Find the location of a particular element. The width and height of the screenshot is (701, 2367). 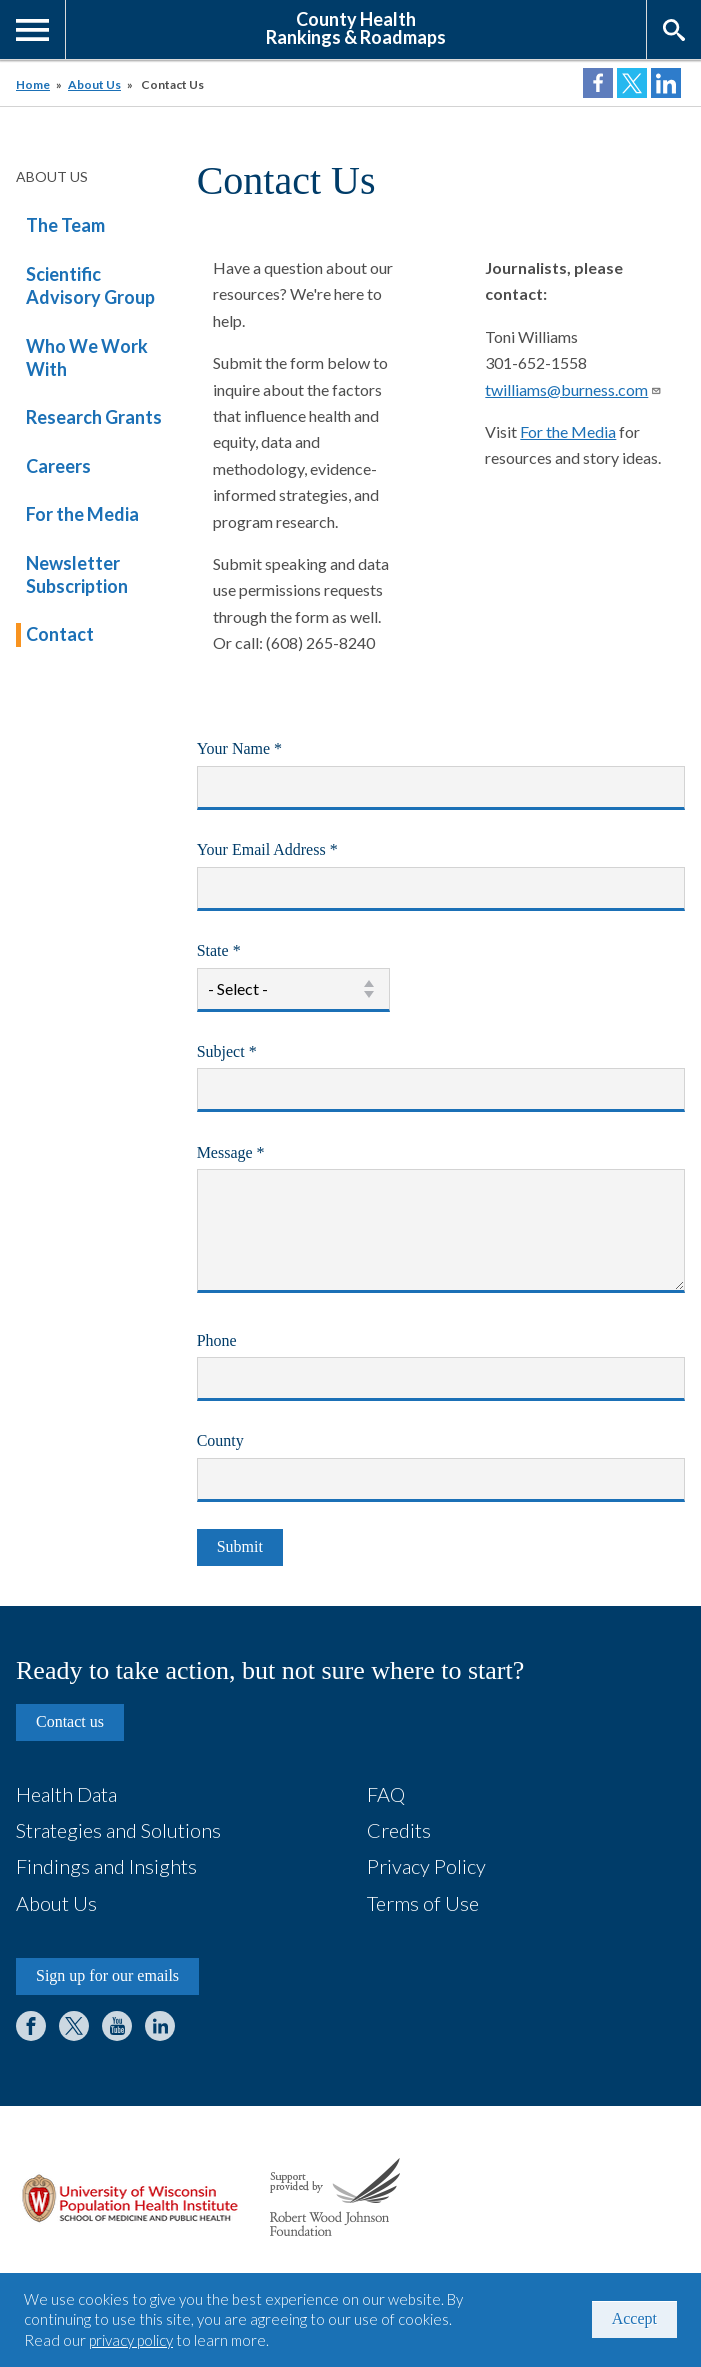

Scientific Advisory Group is located at coordinates (90, 285).